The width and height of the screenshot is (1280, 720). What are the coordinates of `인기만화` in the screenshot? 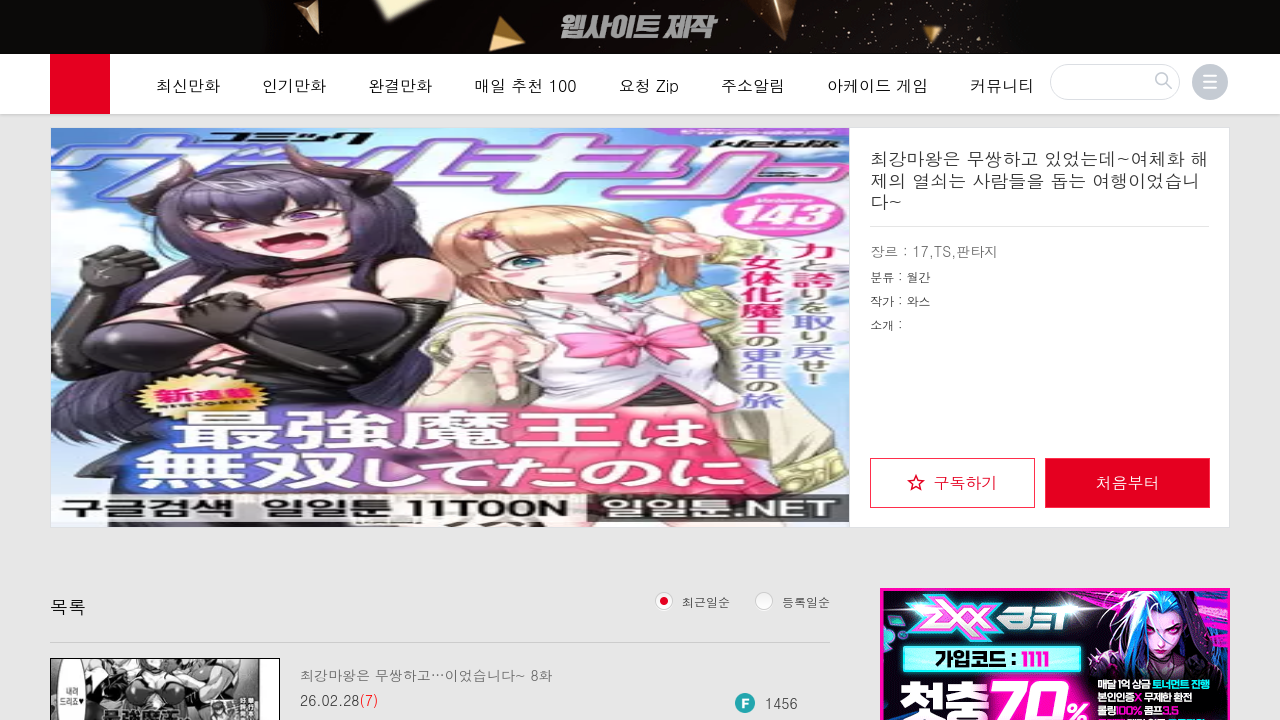 It's located at (294, 84).